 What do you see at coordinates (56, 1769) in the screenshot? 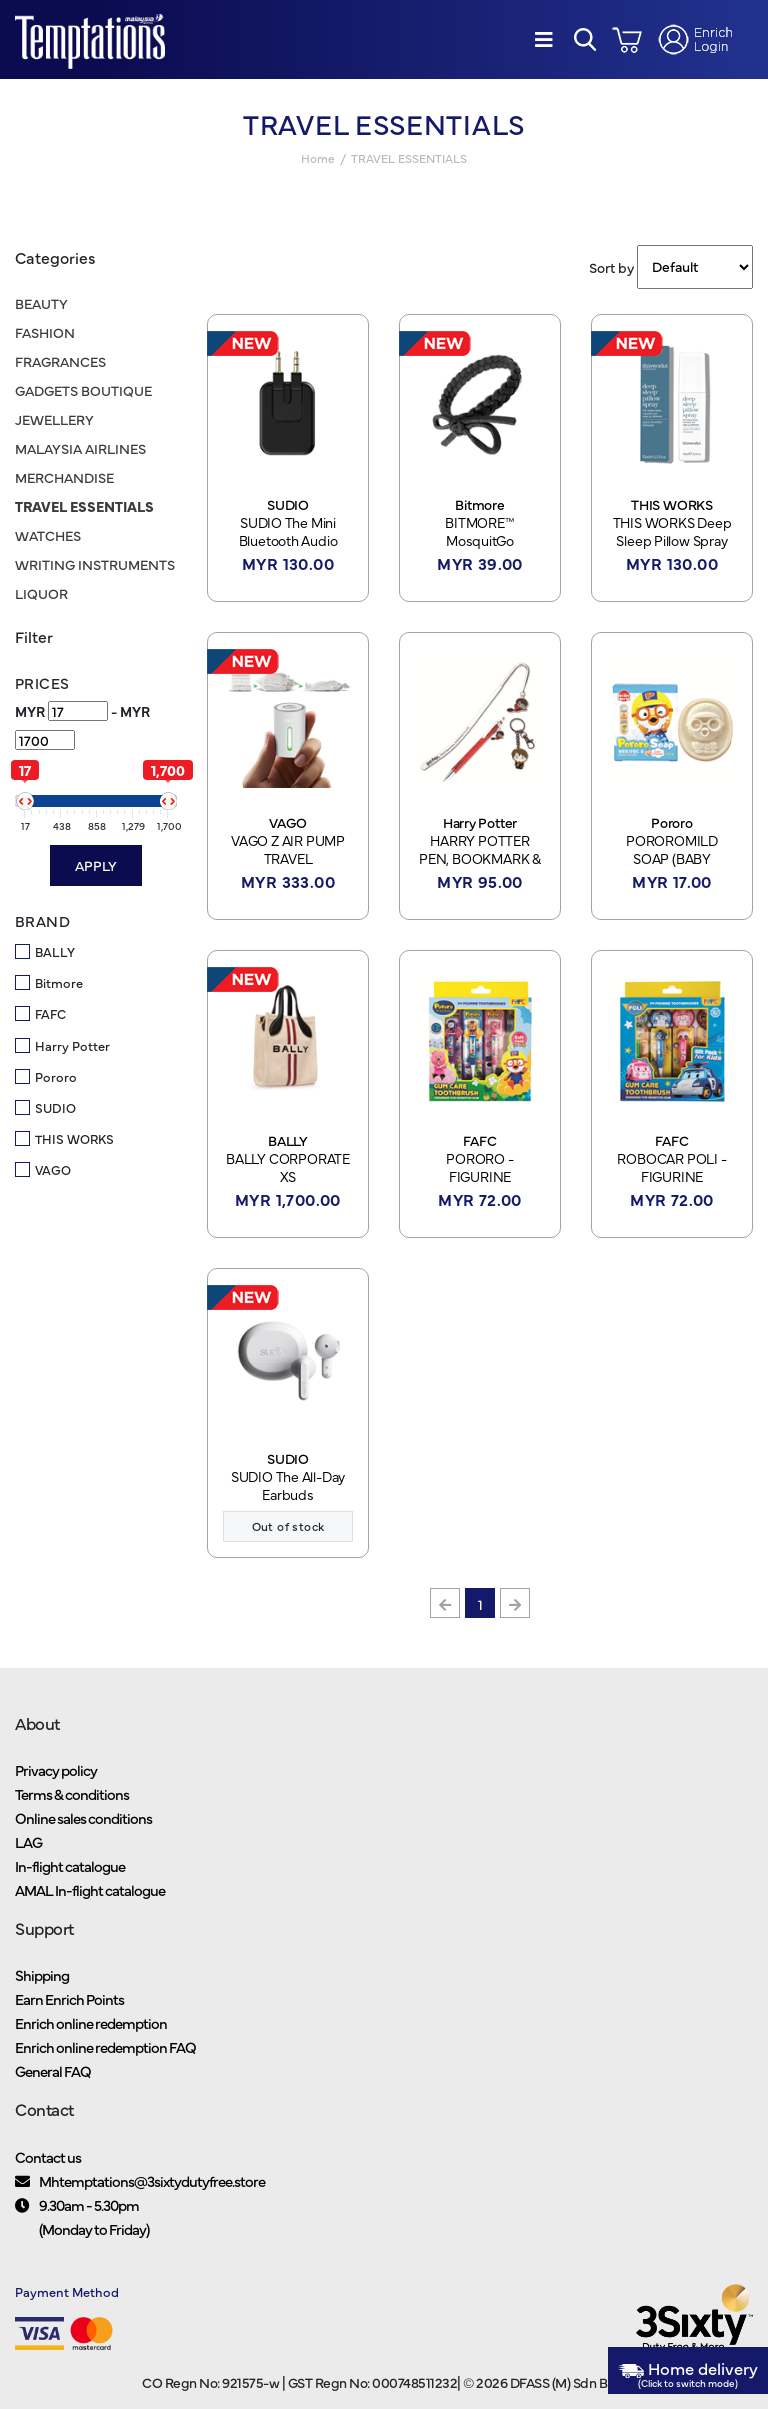
I see `Privacy policy` at bounding box center [56, 1769].